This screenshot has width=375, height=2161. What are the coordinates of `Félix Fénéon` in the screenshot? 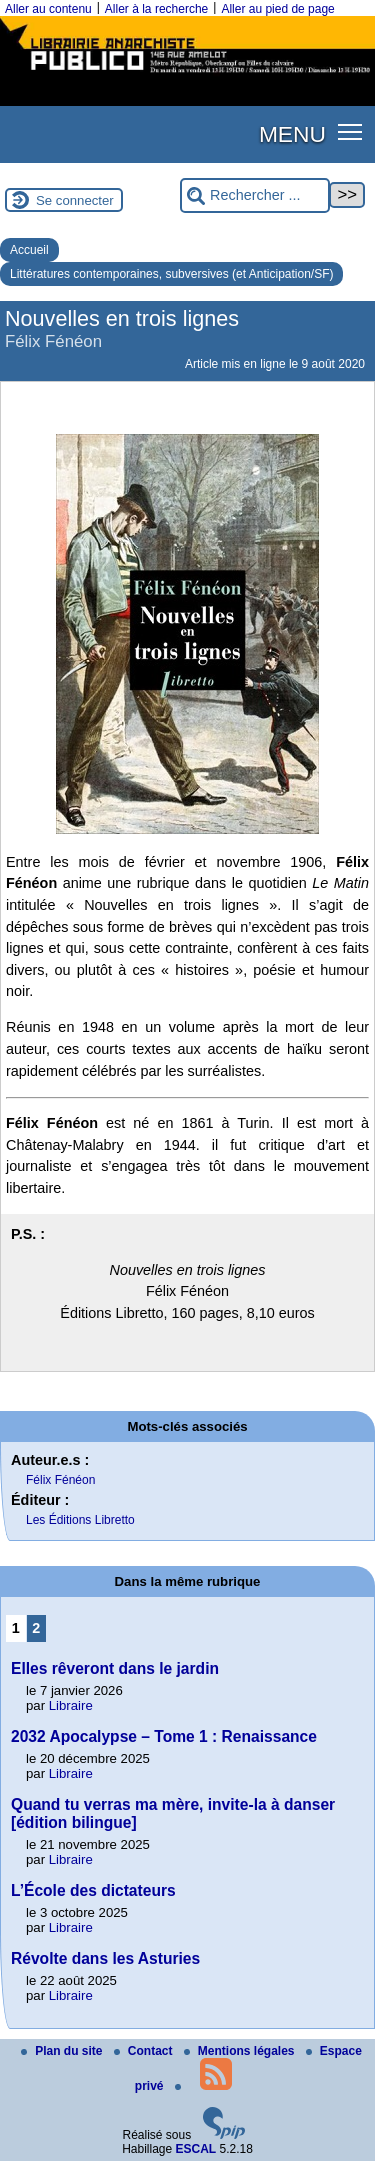 It's located at (60, 1480).